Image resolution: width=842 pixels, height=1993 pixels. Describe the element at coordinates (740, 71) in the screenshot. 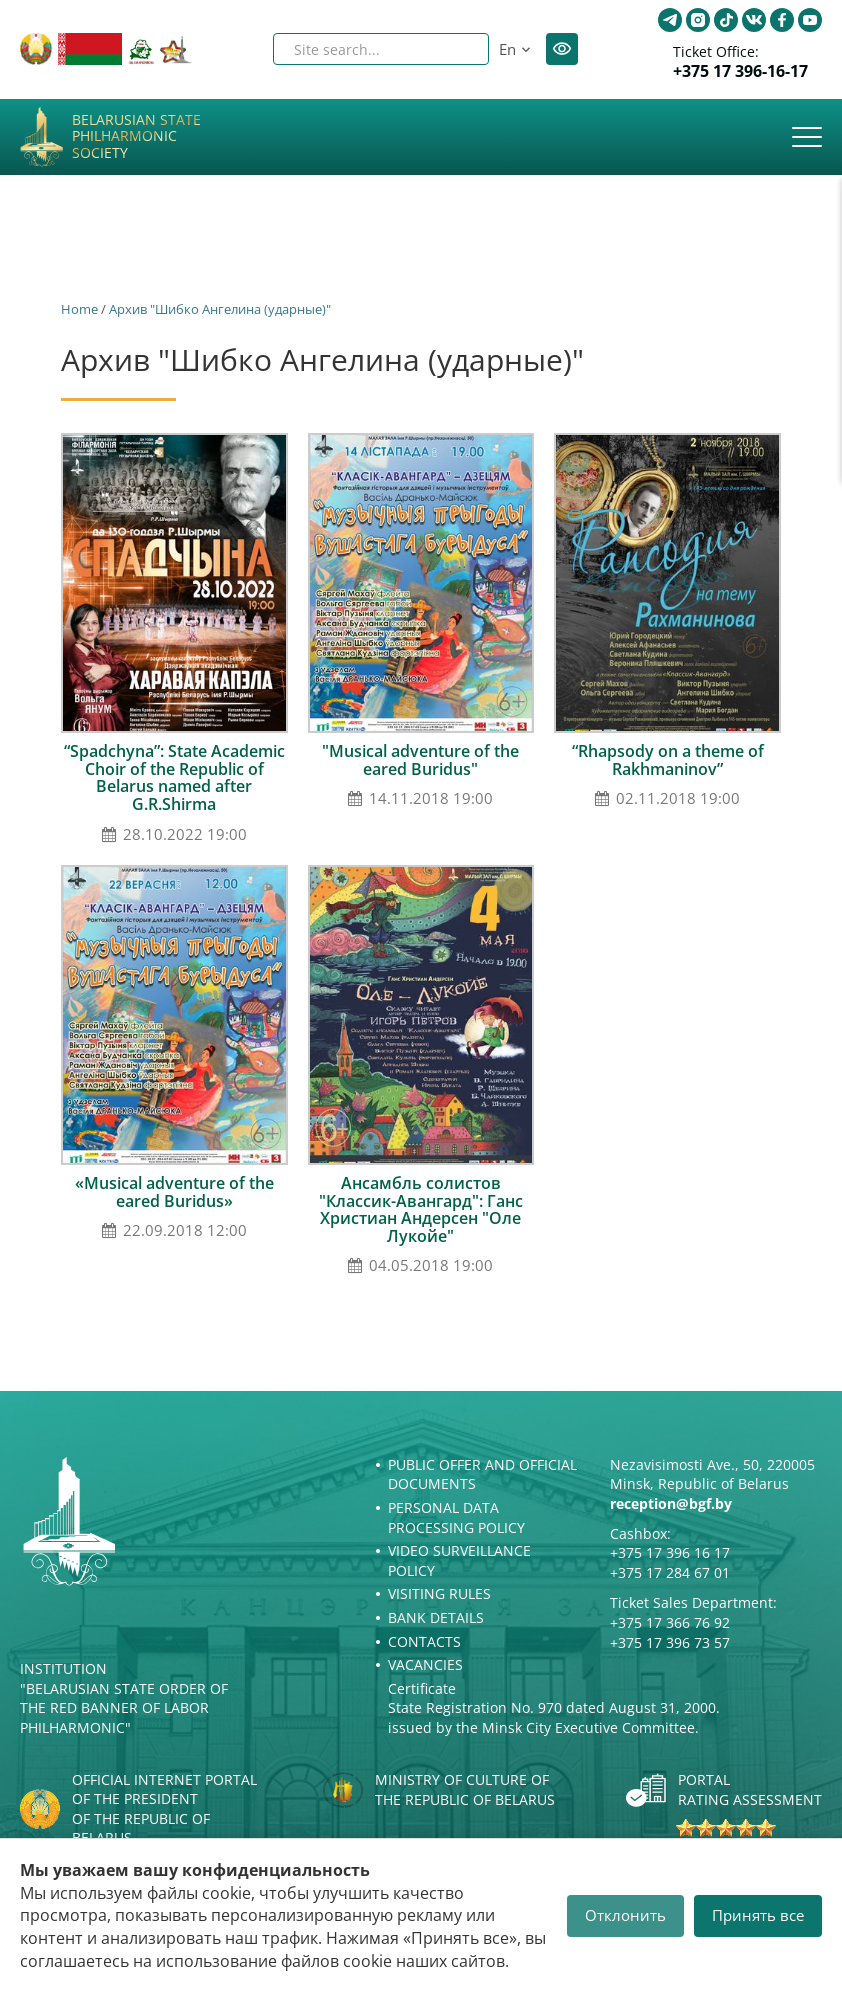

I see `+375 17 396-16-17` at that location.